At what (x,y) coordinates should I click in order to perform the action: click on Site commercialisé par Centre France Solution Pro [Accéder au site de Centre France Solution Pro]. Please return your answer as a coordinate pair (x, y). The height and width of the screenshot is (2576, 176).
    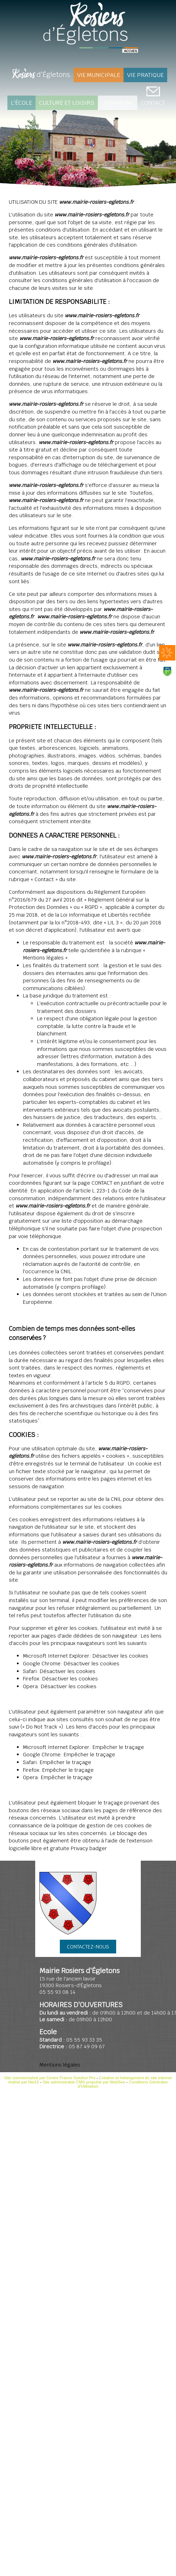
    Looking at the image, I should click on (49, 2078).